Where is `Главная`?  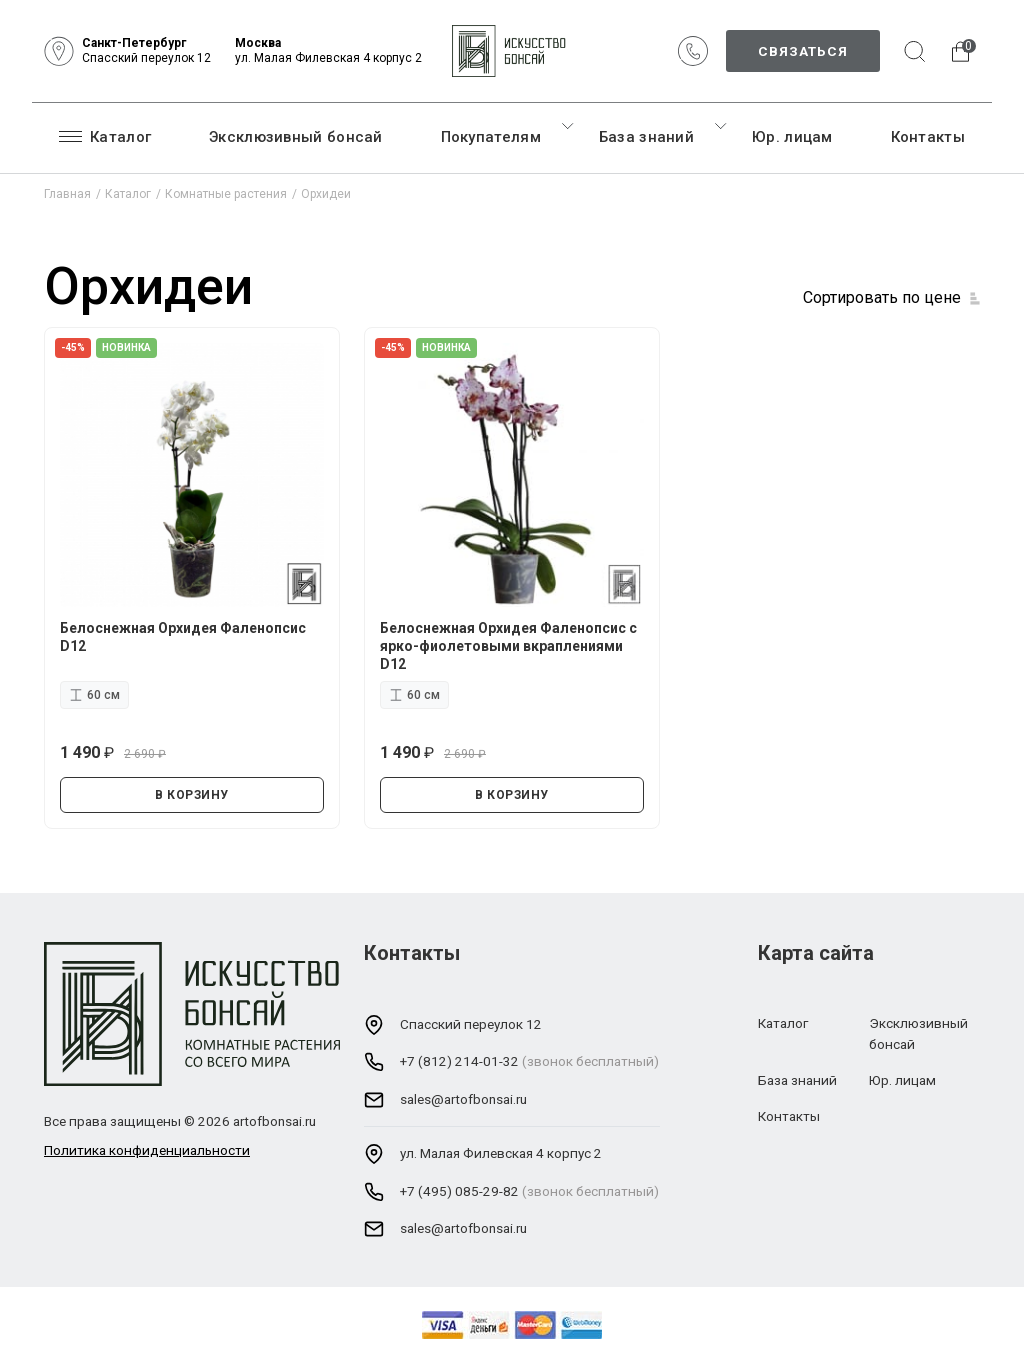 Главная is located at coordinates (67, 194).